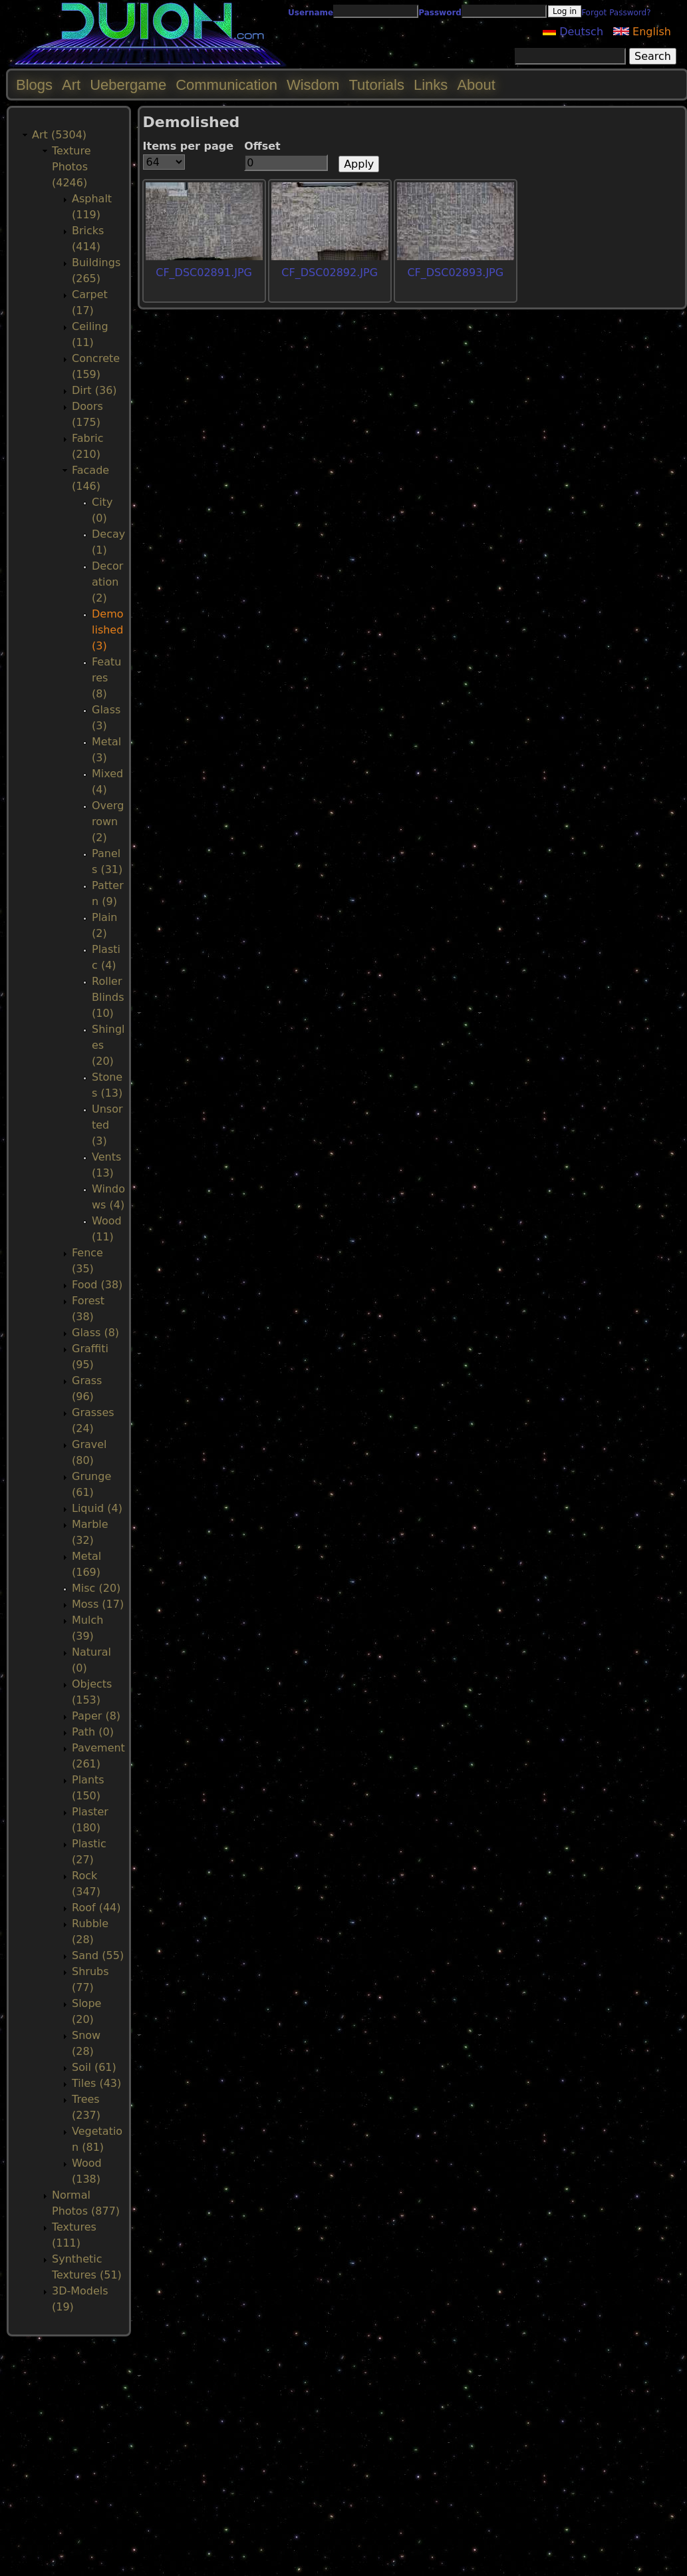 Image resolution: width=687 pixels, height=2576 pixels. Describe the element at coordinates (94, 390) in the screenshot. I see `Dirt (36)` at that location.